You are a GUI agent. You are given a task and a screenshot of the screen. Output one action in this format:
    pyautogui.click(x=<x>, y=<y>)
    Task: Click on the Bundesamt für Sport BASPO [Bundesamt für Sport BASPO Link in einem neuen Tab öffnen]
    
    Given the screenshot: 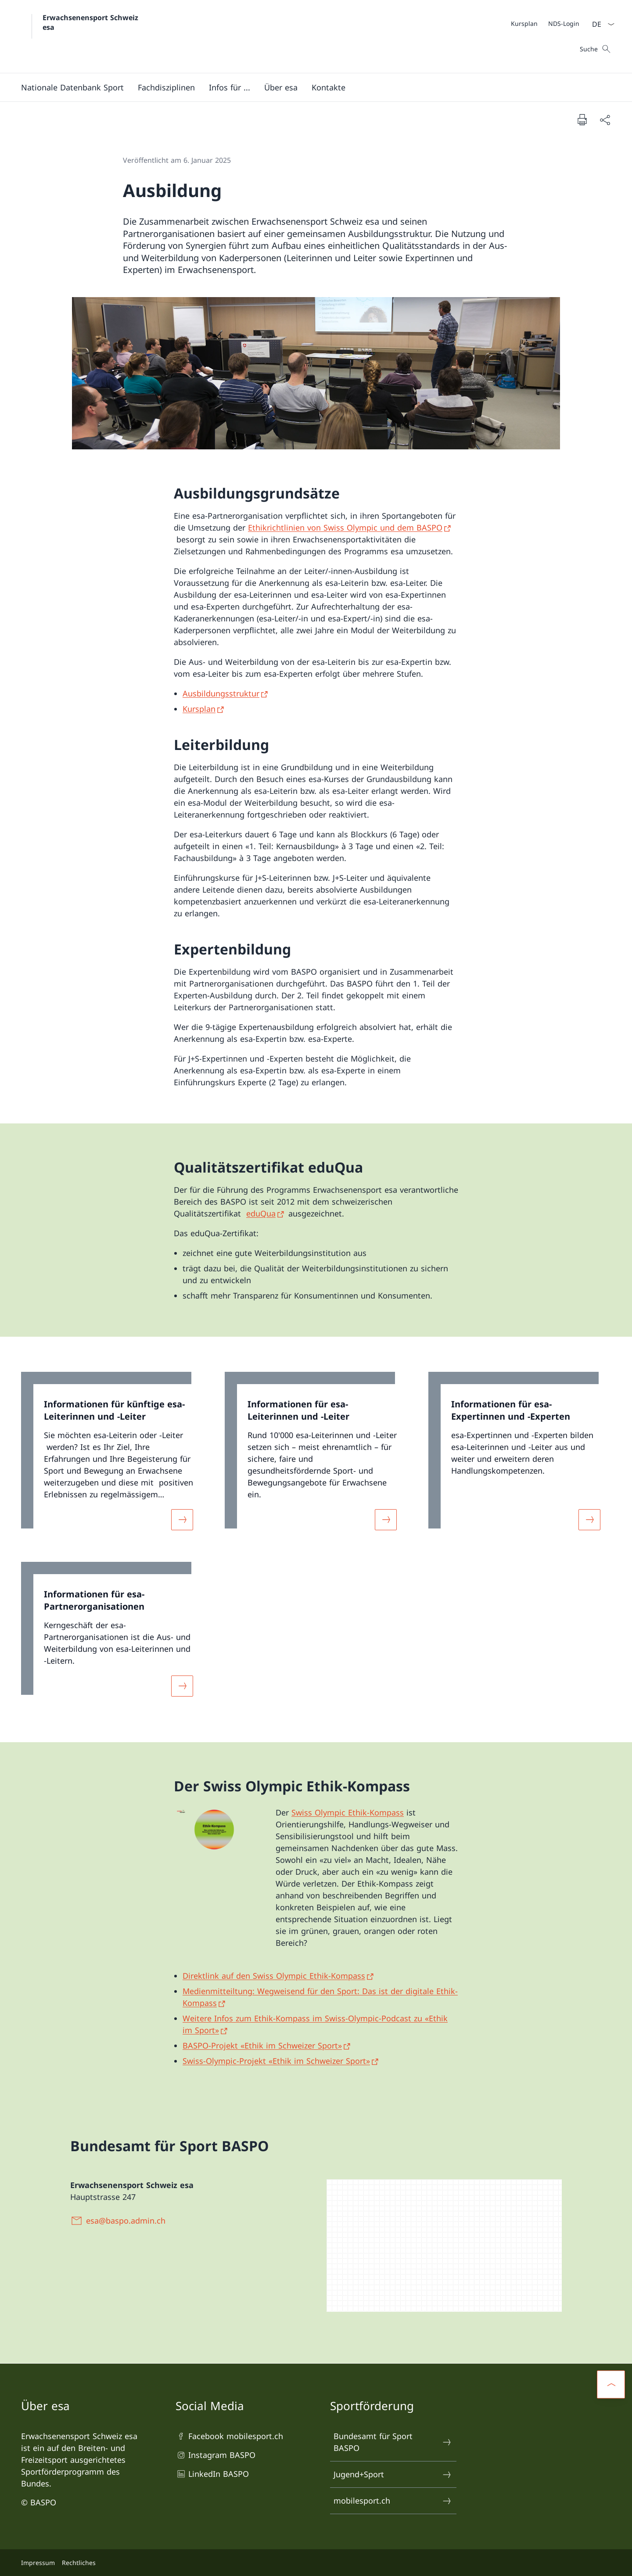 What is the action you would take?
    pyautogui.click(x=393, y=2442)
    